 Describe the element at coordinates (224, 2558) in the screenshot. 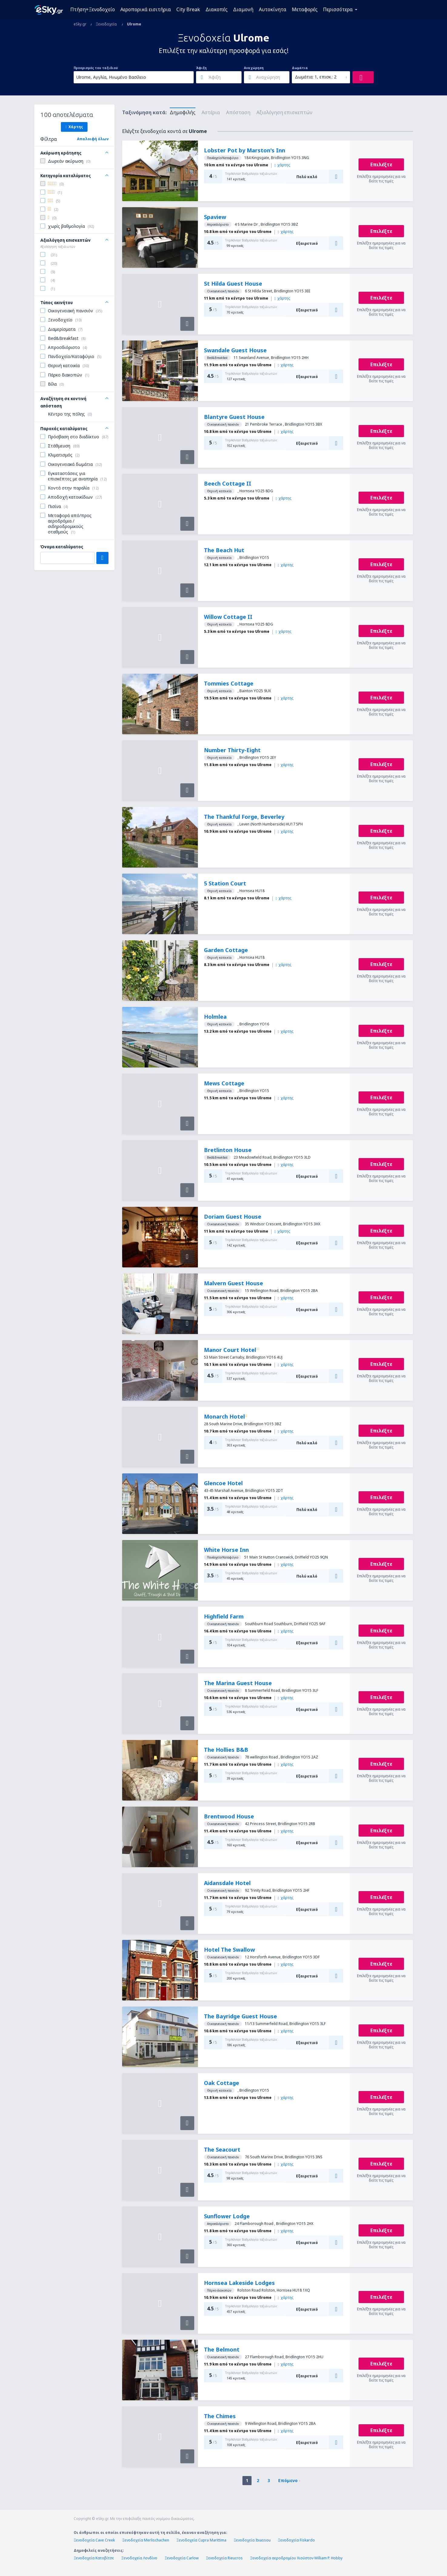

I see `Ξενοδοχεία Rieucros` at that location.